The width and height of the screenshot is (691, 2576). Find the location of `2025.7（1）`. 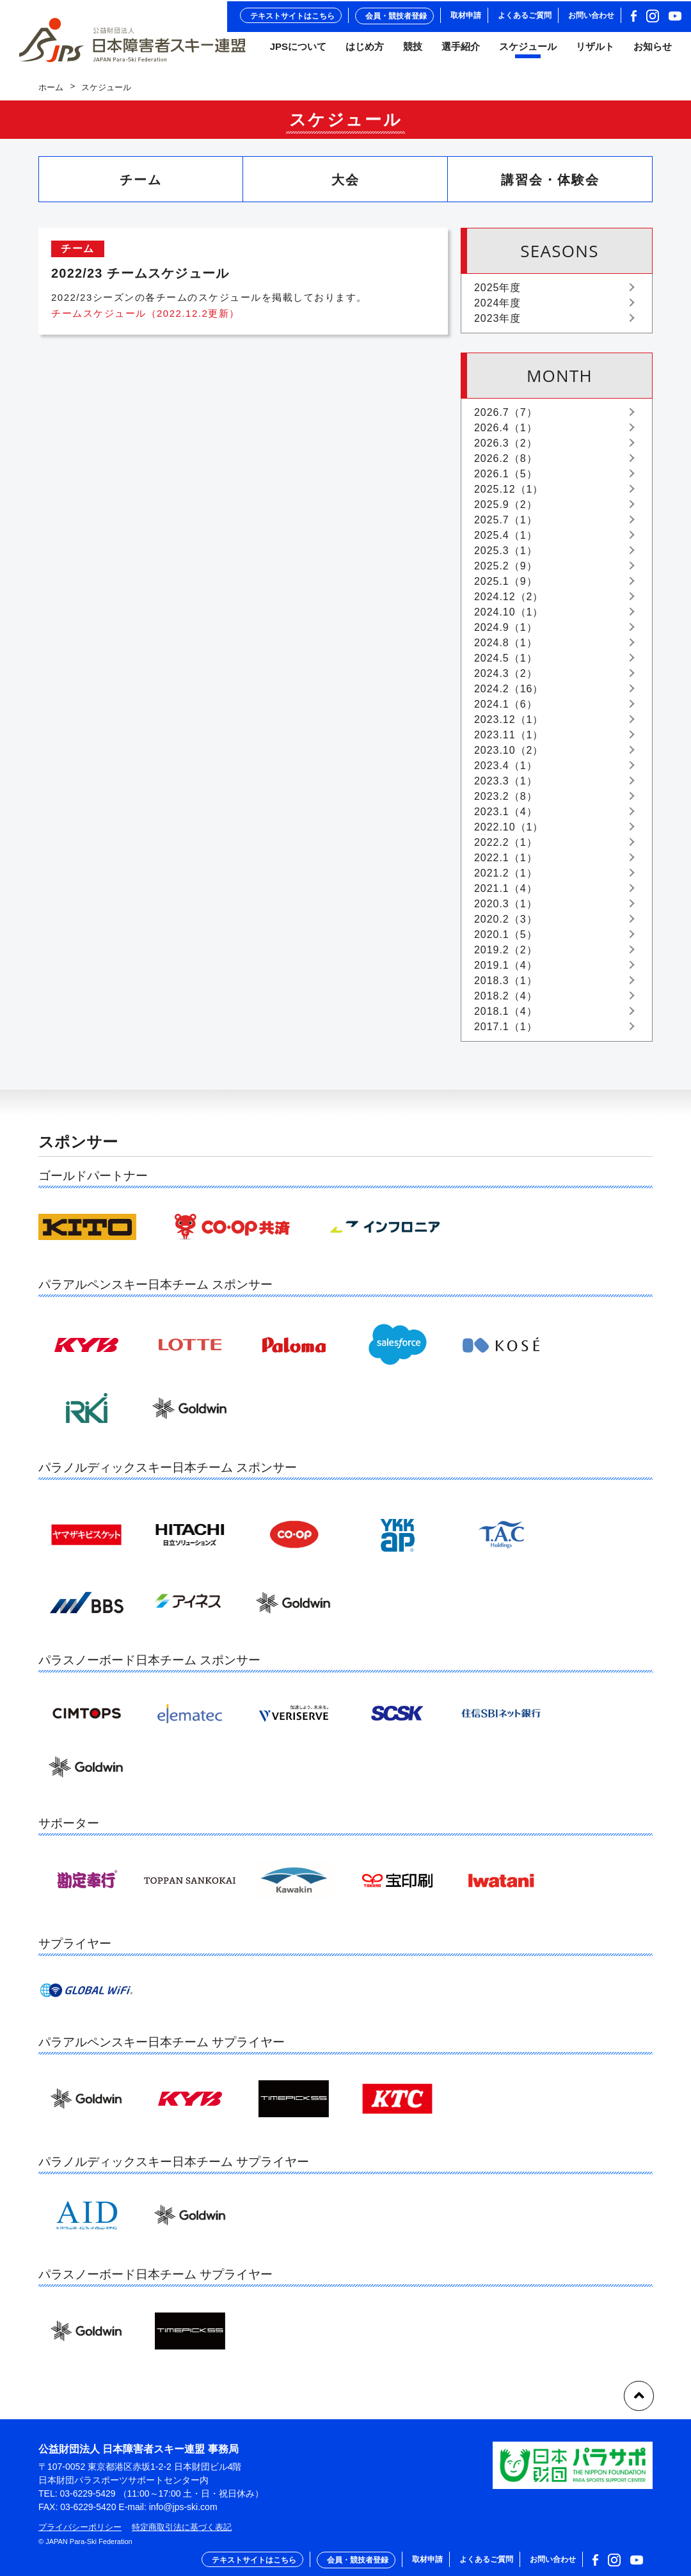

2025.7（1） is located at coordinates (505, 525).